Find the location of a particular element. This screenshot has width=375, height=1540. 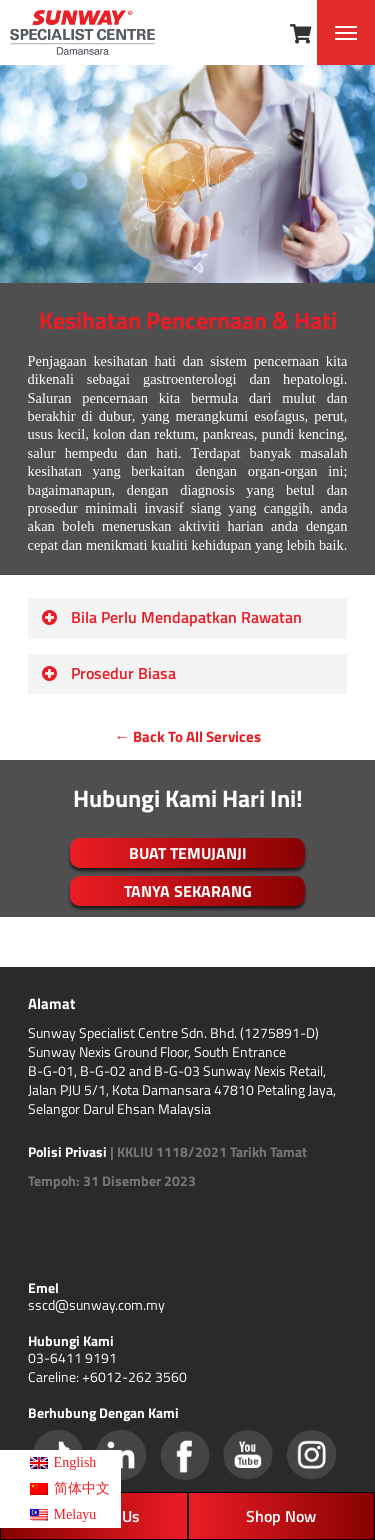

BUAT TEMUJANJI is located at coordinates (188, 853).